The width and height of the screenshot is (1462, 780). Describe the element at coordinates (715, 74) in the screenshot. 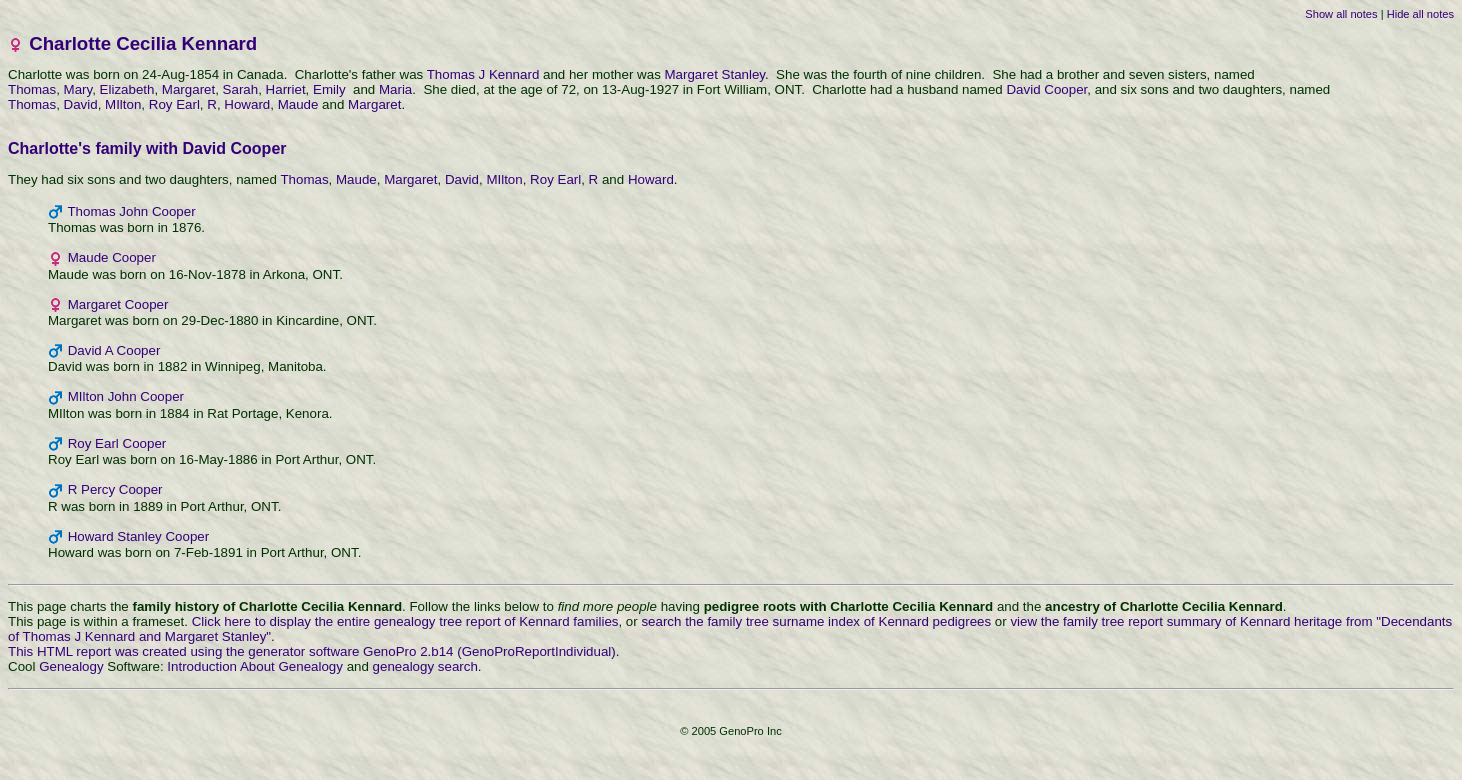

I see `Margaret Stanley` at that location.